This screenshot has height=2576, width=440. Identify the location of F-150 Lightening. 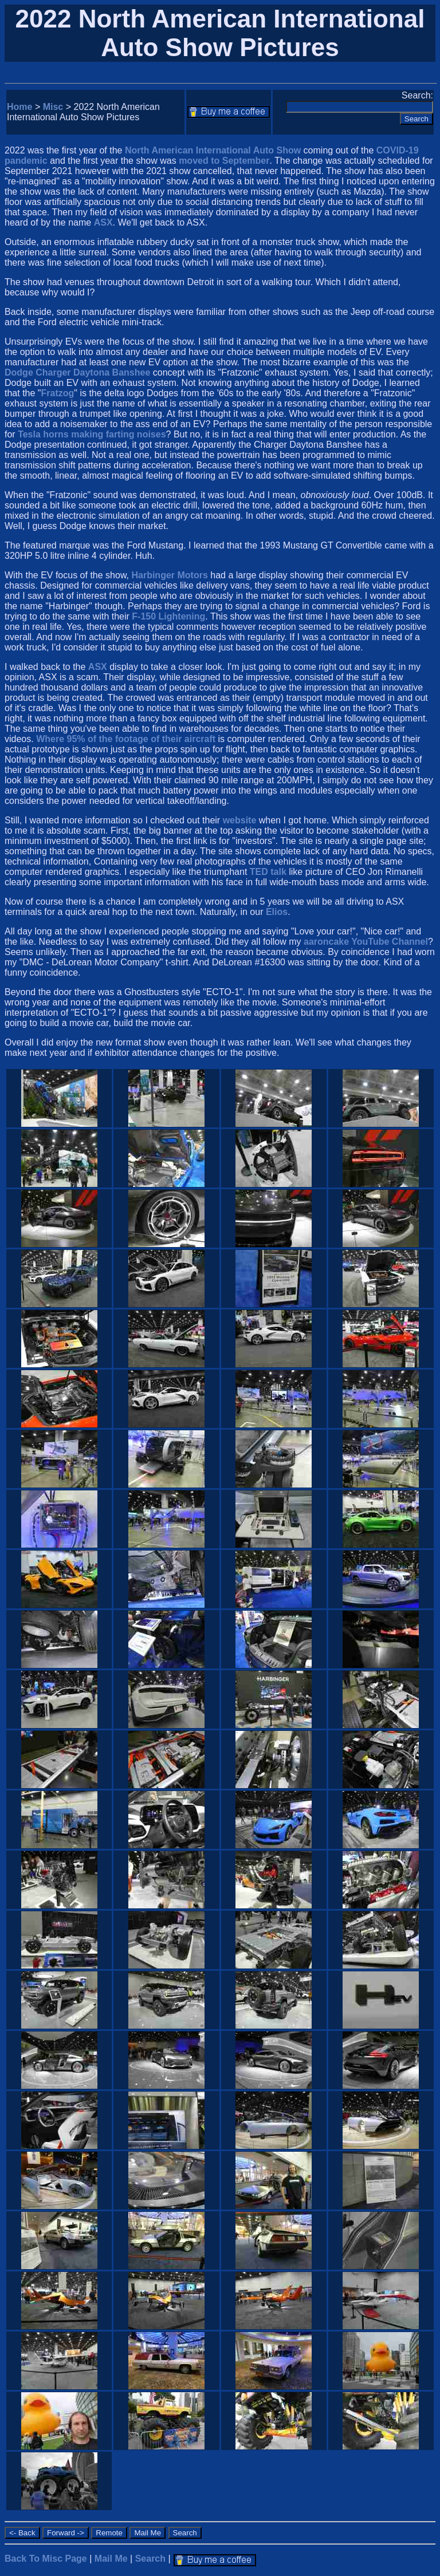
(168, 616).